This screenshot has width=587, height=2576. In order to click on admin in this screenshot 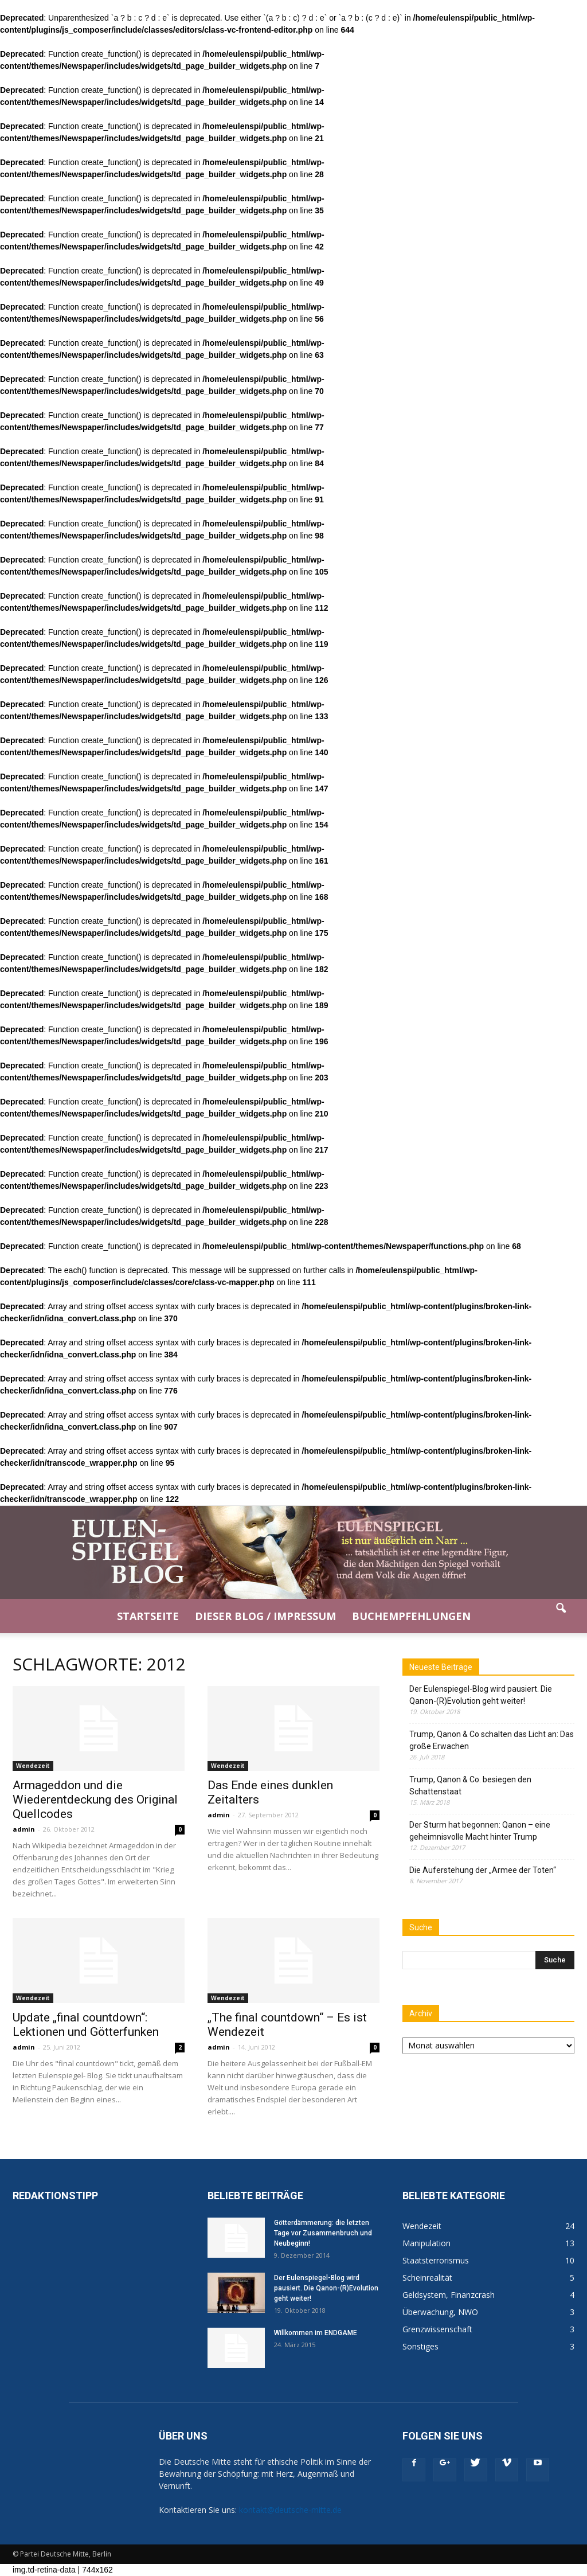, I will do `click(24, 1829)`.